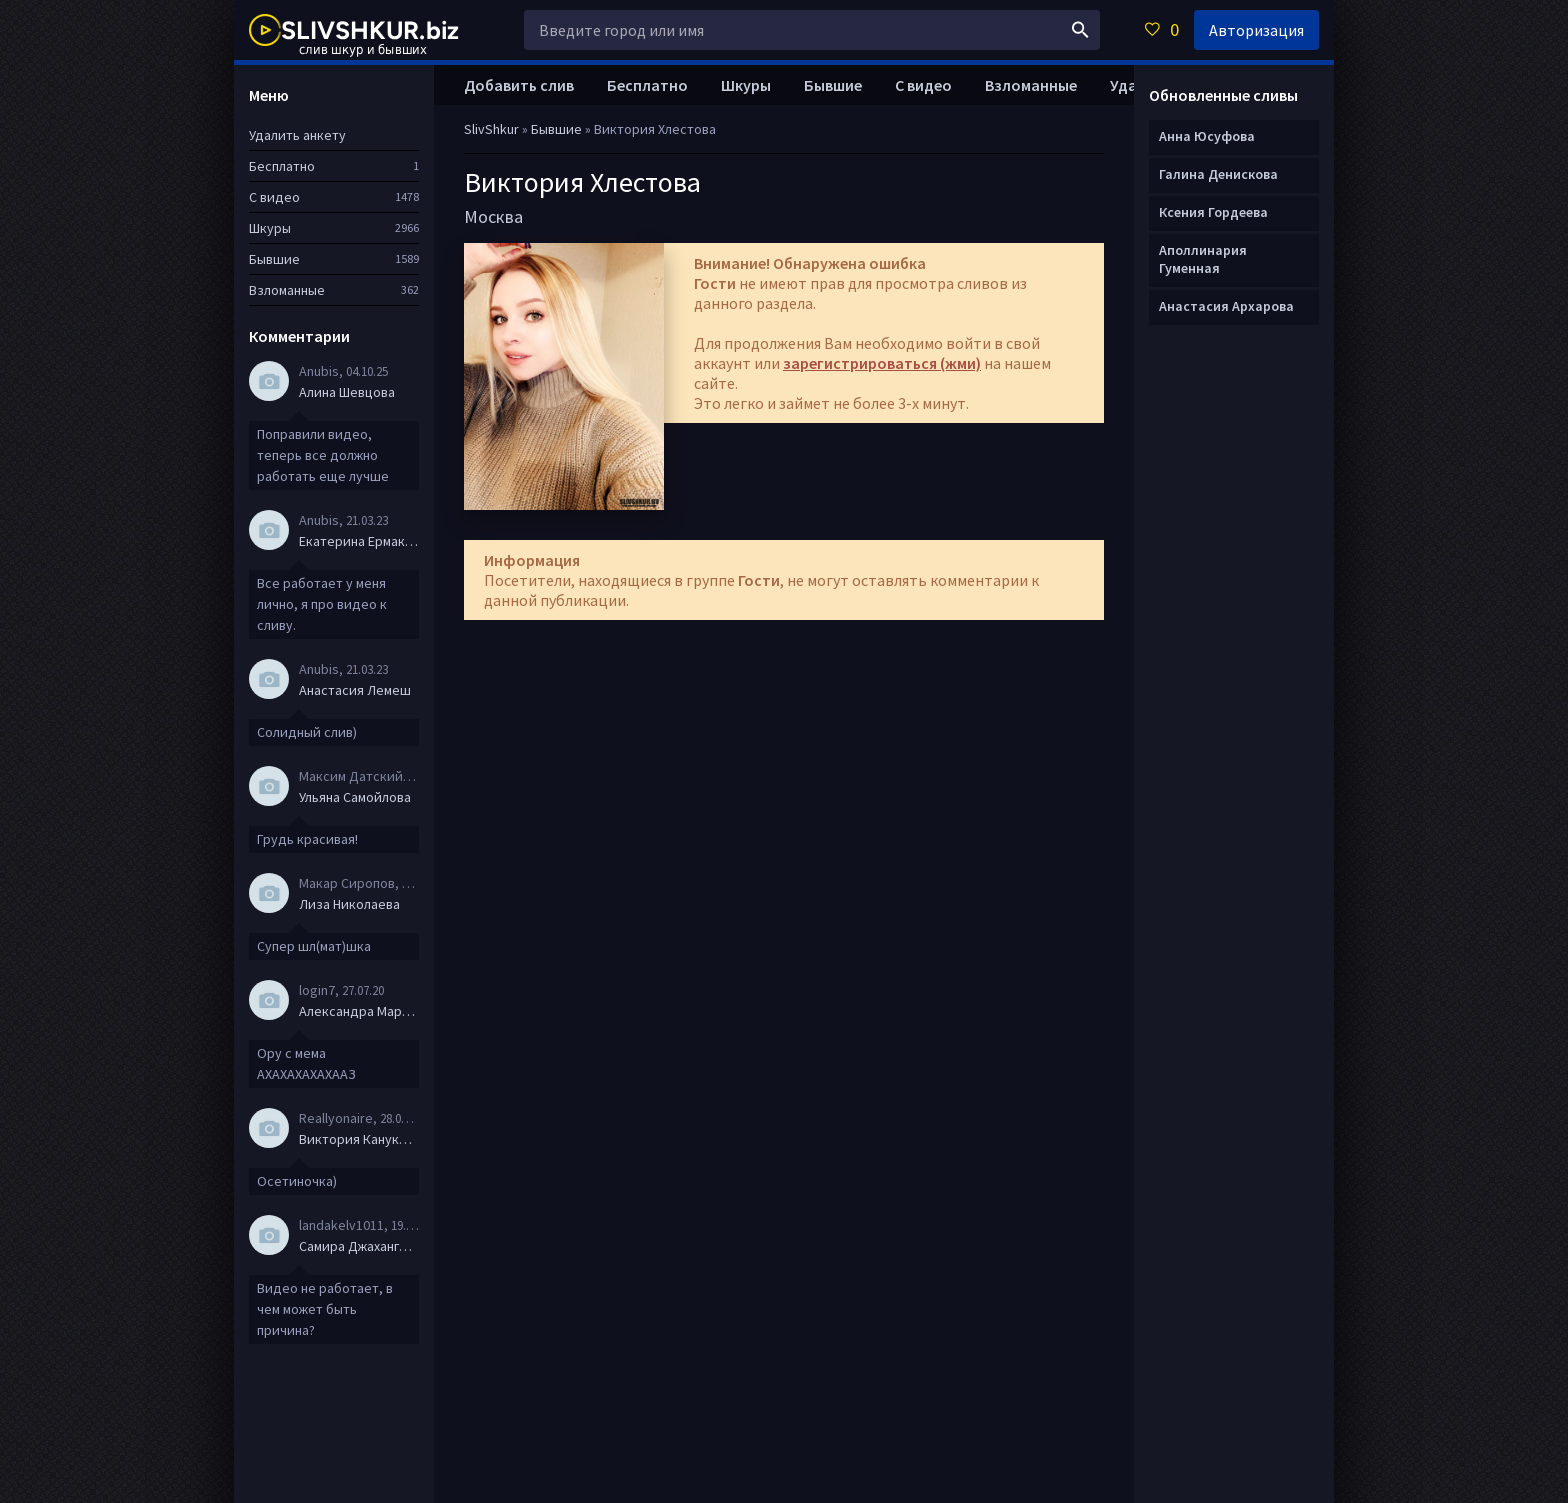 This screenshot has width=1568, height=1503. What do you see at coordinates (647, 85) in the screenshot?
I see `Бесплатно` at bounding box center [647, 85].